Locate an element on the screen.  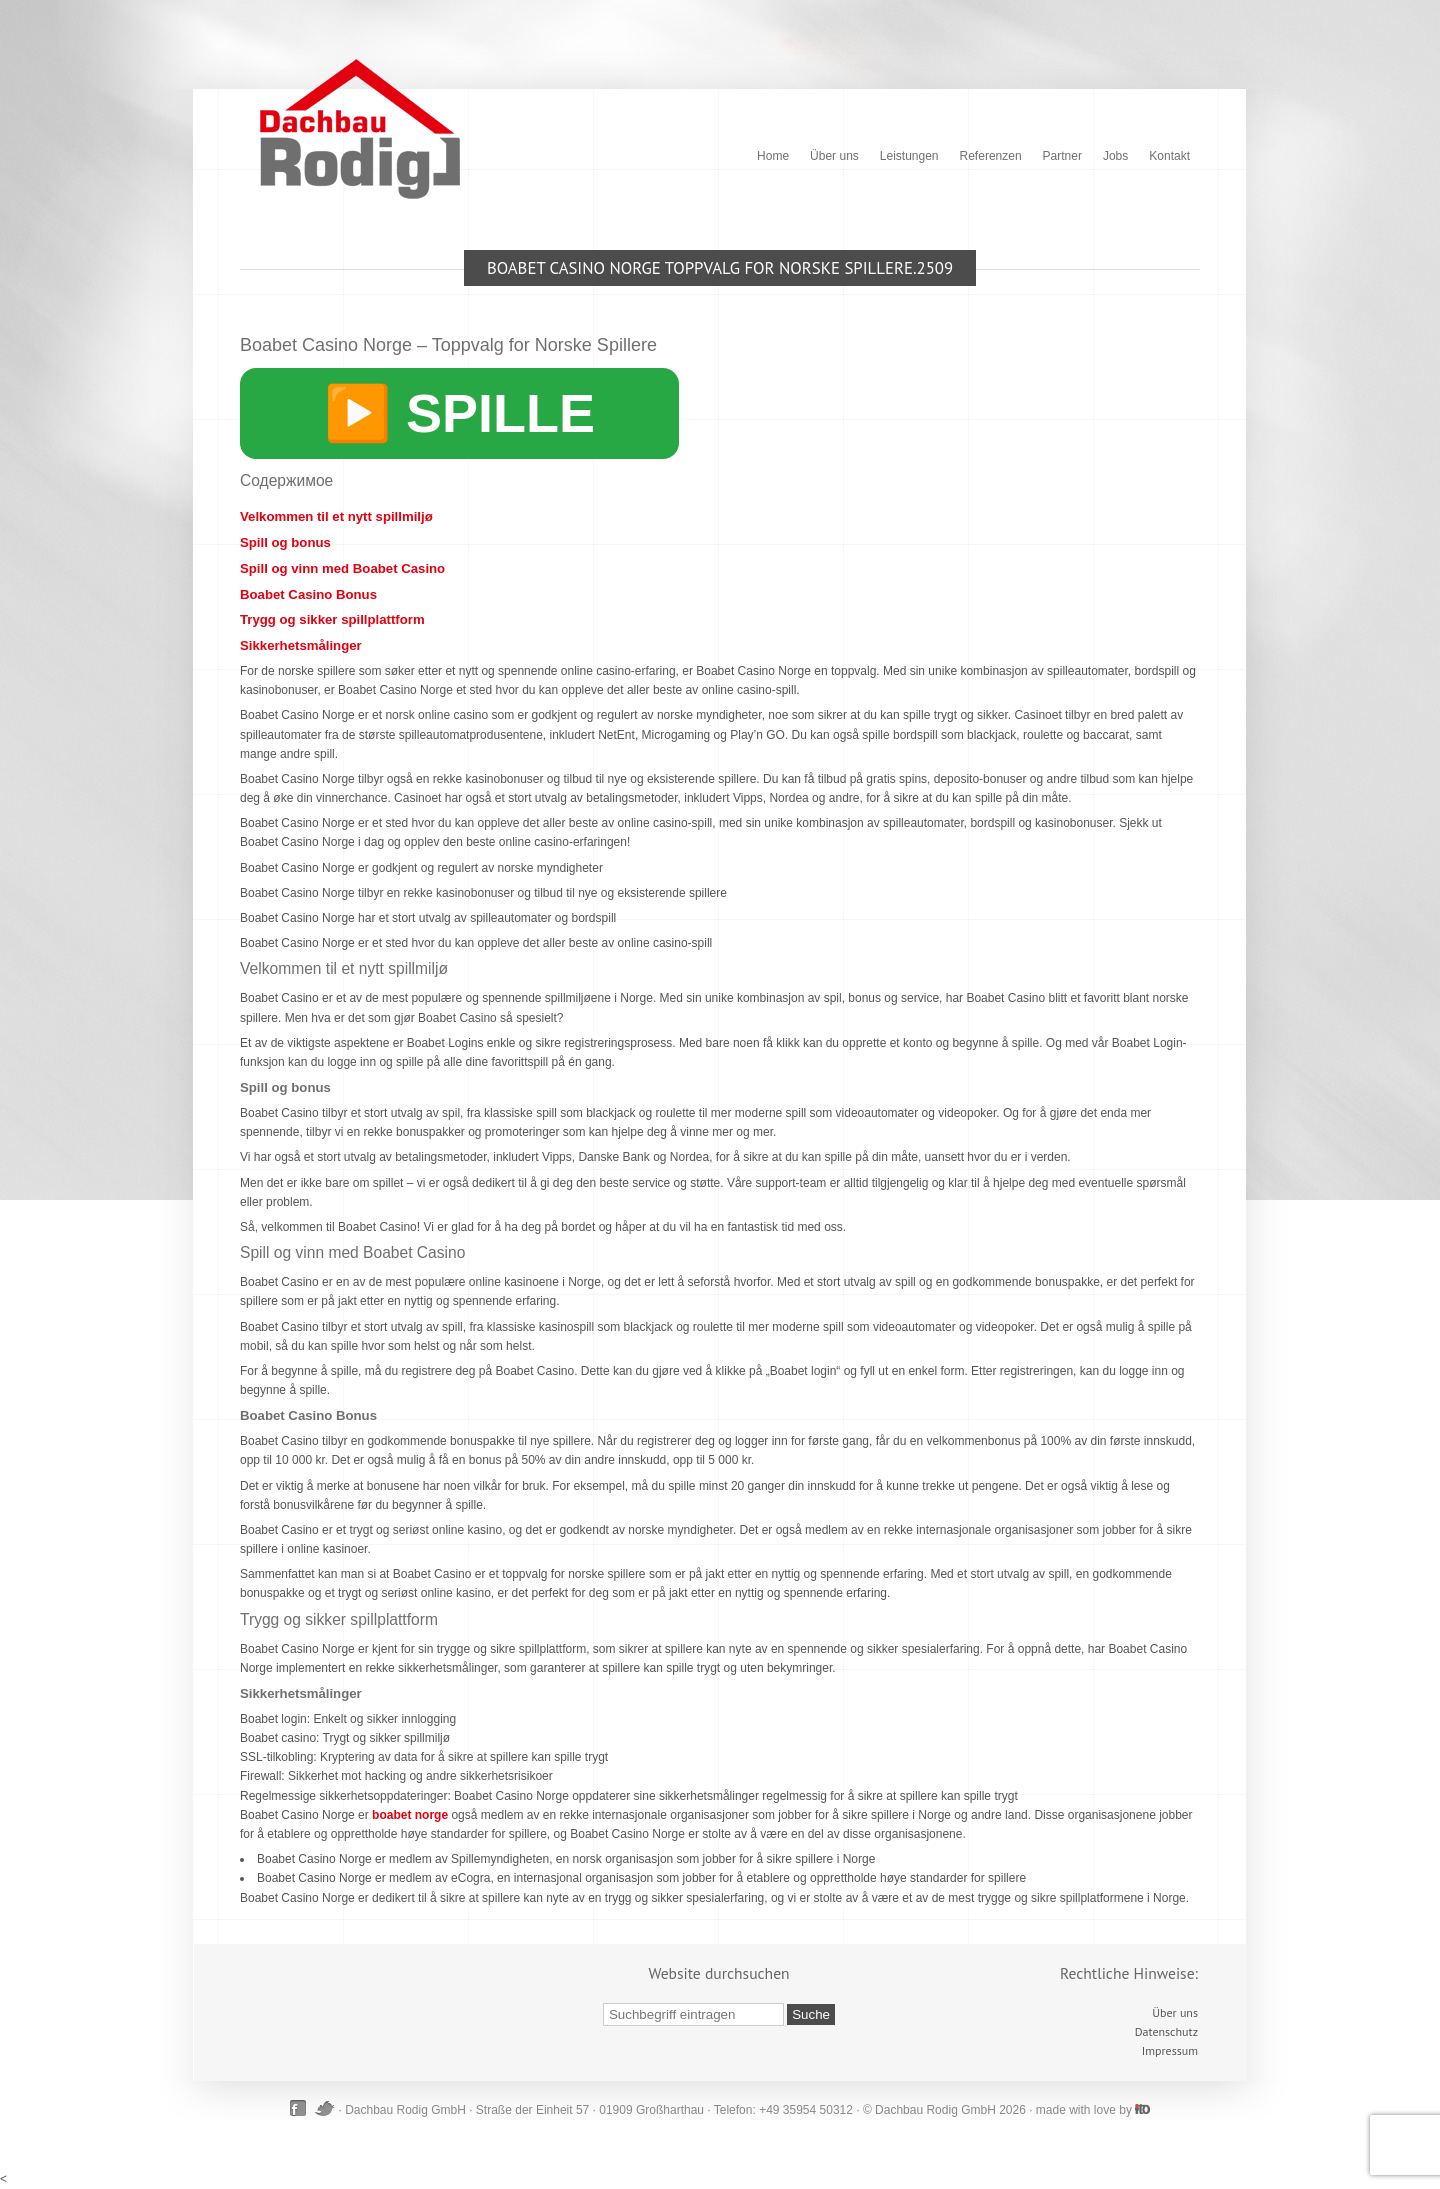
Spill og bonus is located at coordinates (285, 542).